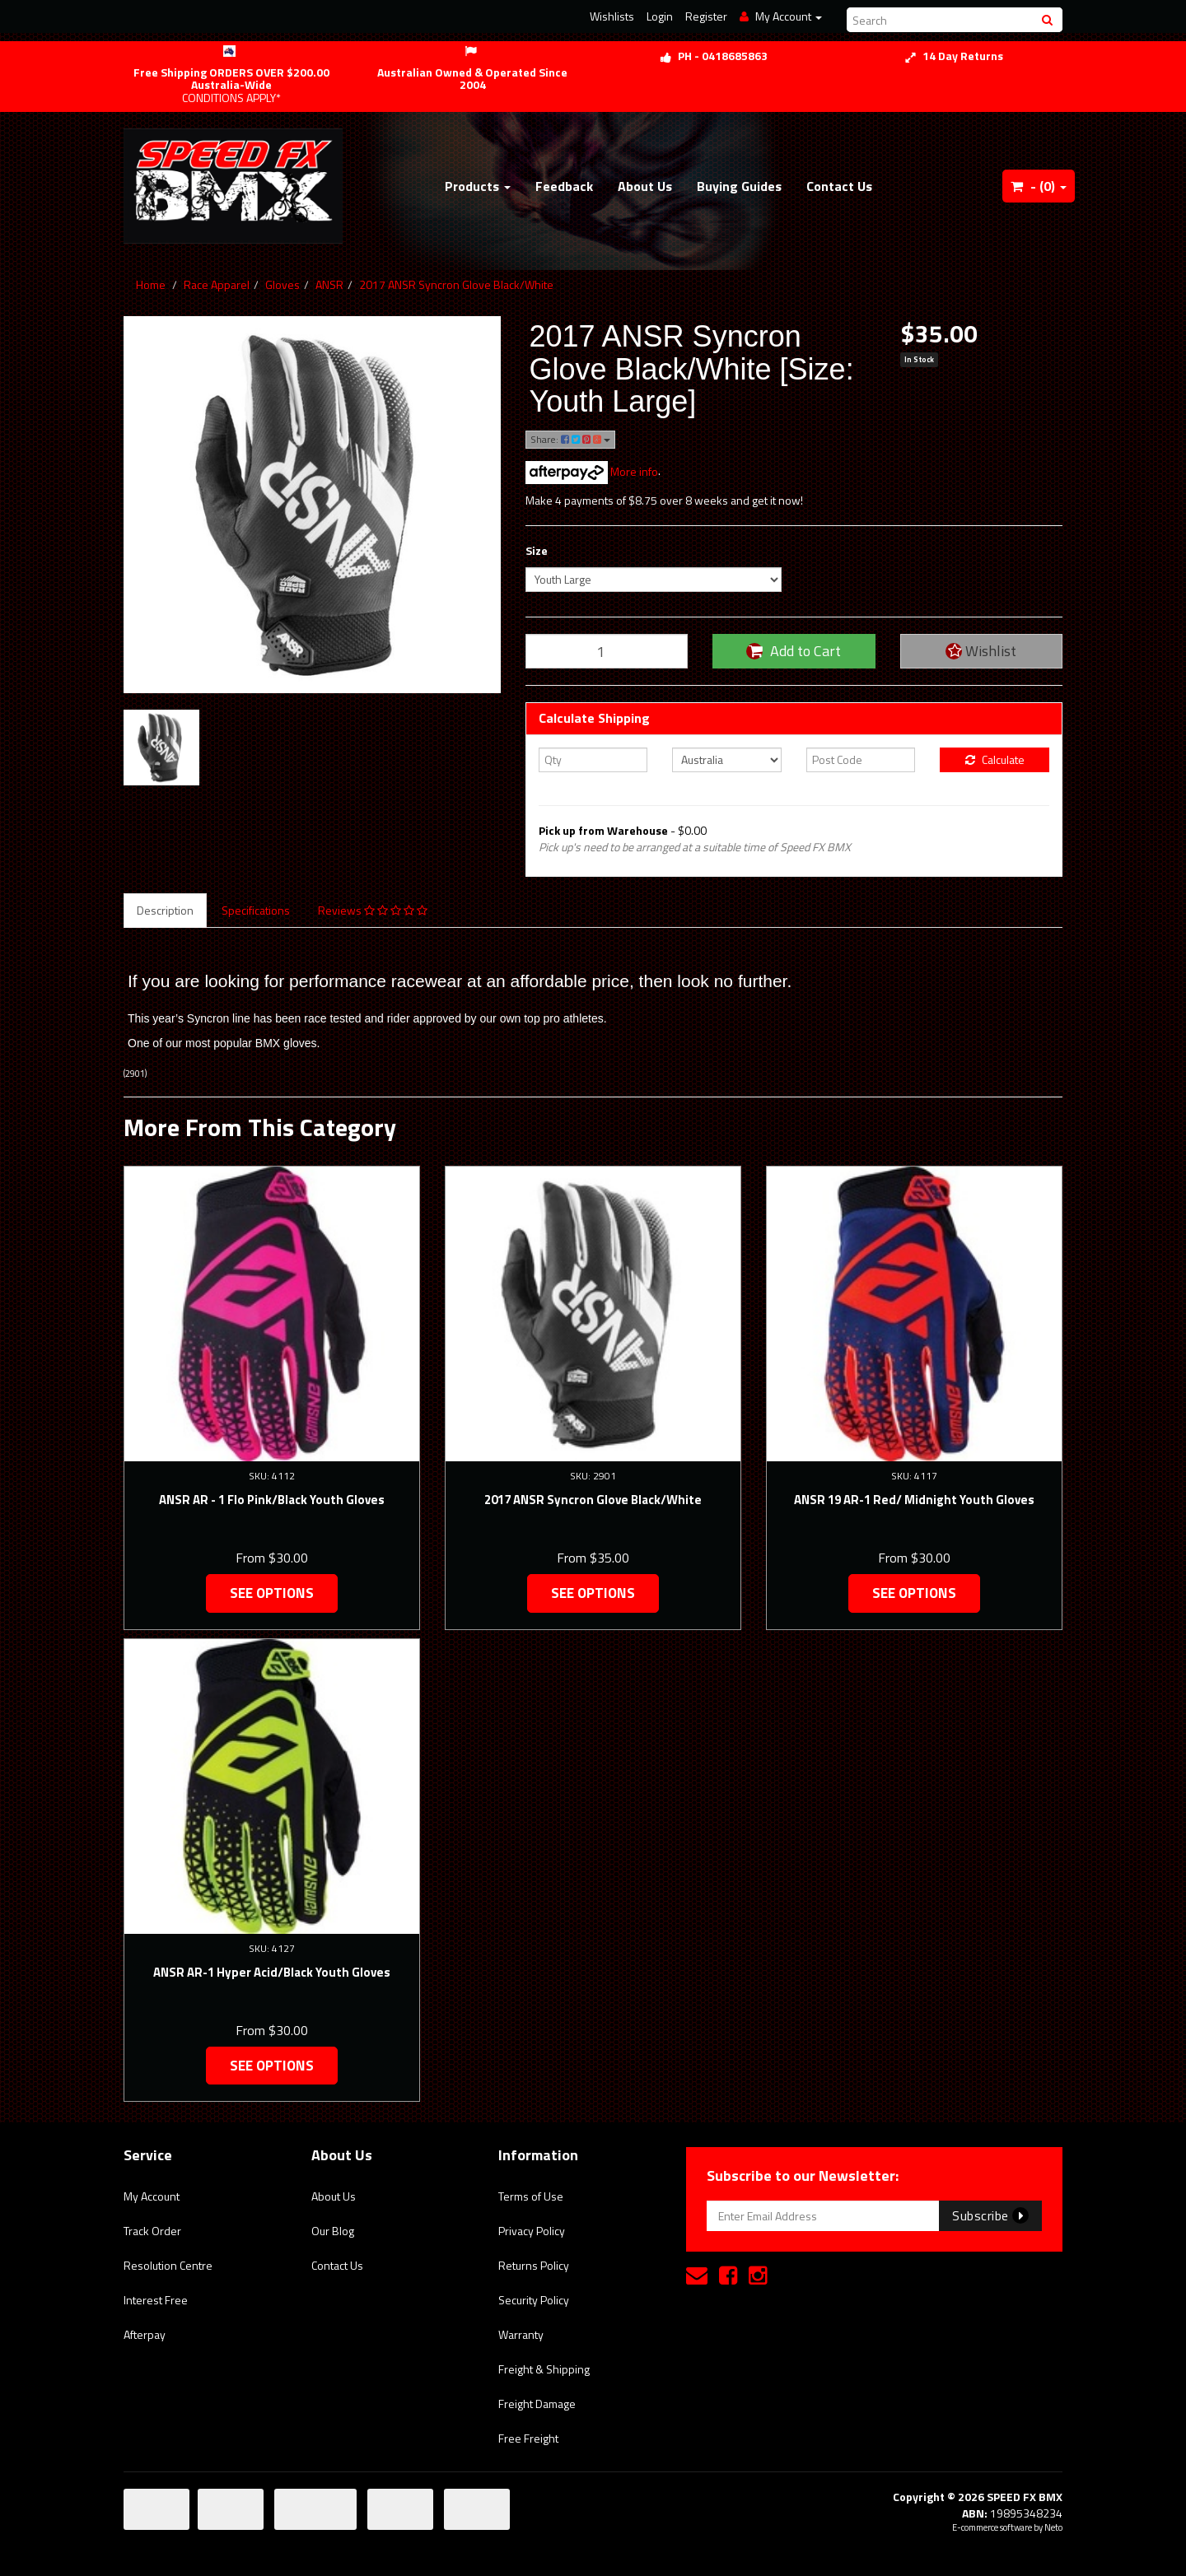  I want to click on Gloves, so click(282, 284).